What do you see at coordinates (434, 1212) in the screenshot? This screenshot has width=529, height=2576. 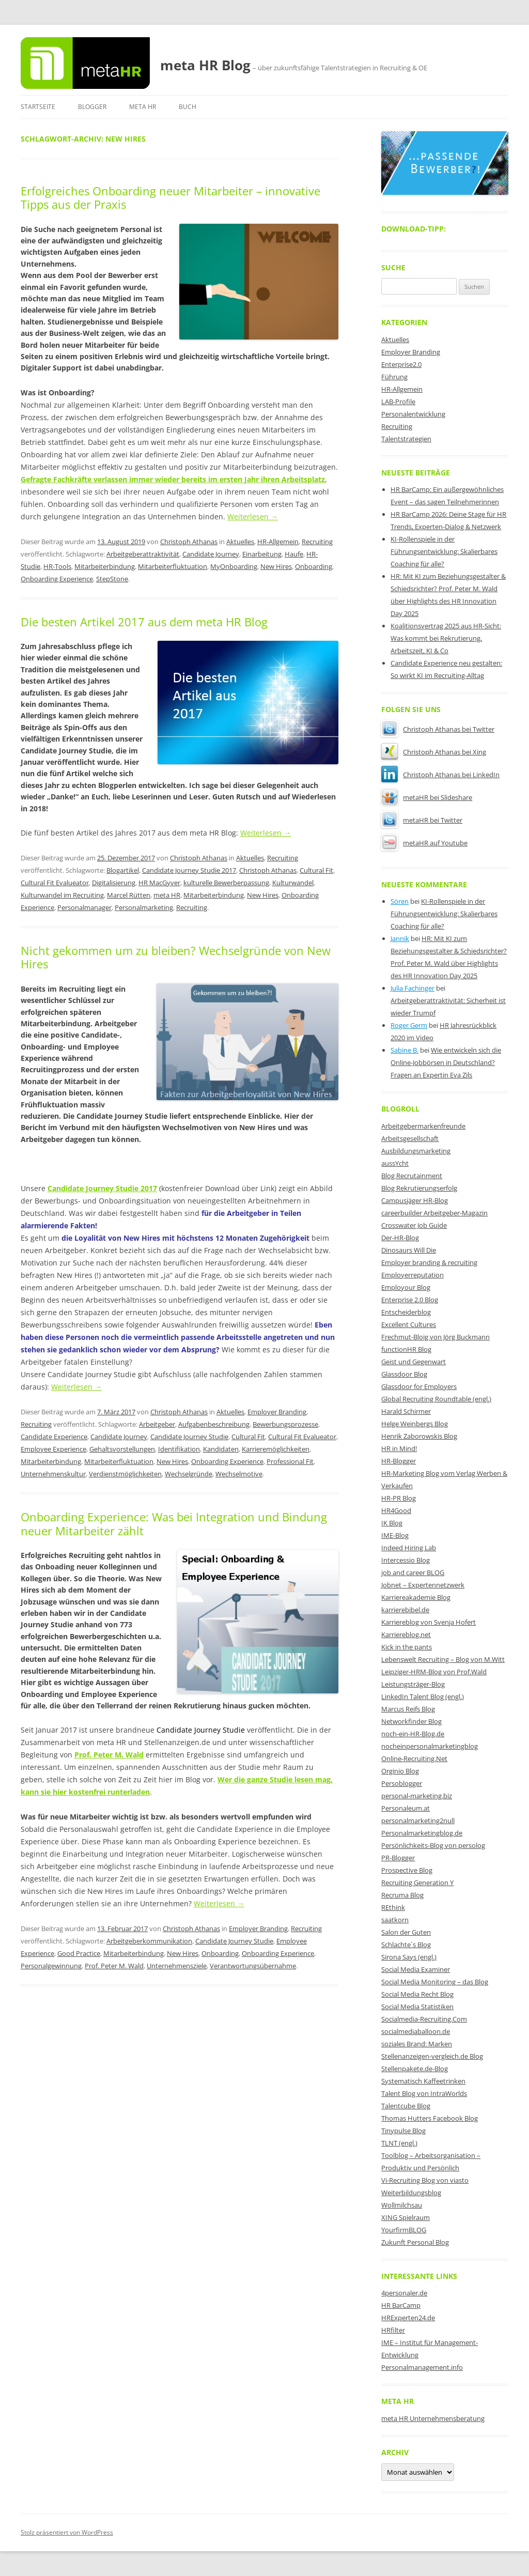 I see `careerbuilder Arbeitgeber-Magazin` at bounding box center [434, 1212].